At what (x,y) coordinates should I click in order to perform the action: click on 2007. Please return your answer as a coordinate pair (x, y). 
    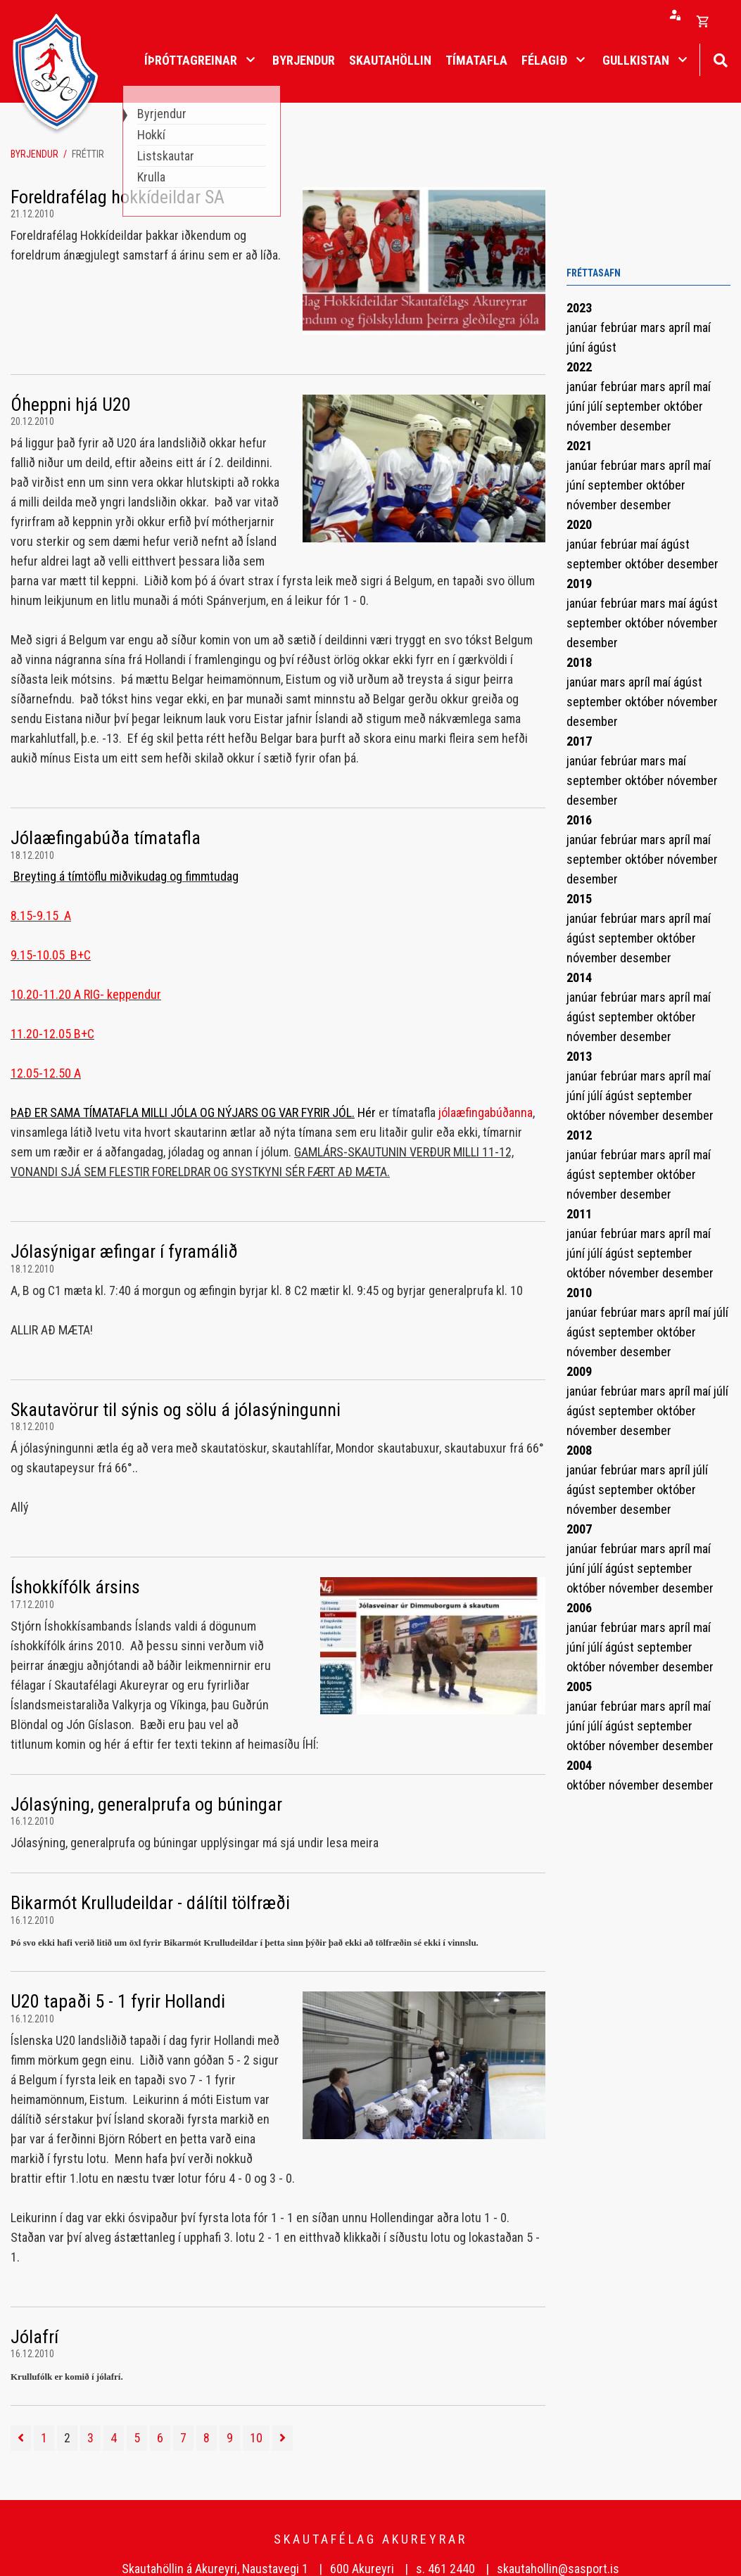
    Looking at the image, I should click on (579, 1529).